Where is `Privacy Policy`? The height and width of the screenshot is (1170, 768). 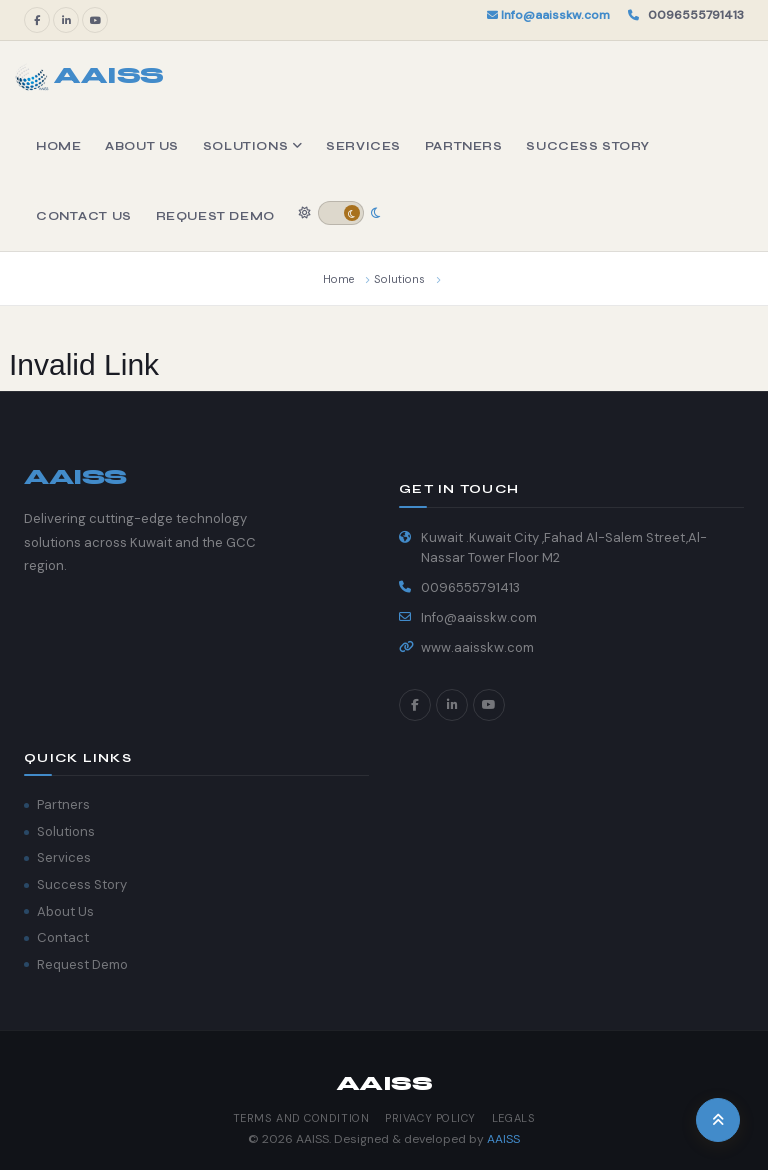 Privacy Policy is located at coordinates (430, 1118).